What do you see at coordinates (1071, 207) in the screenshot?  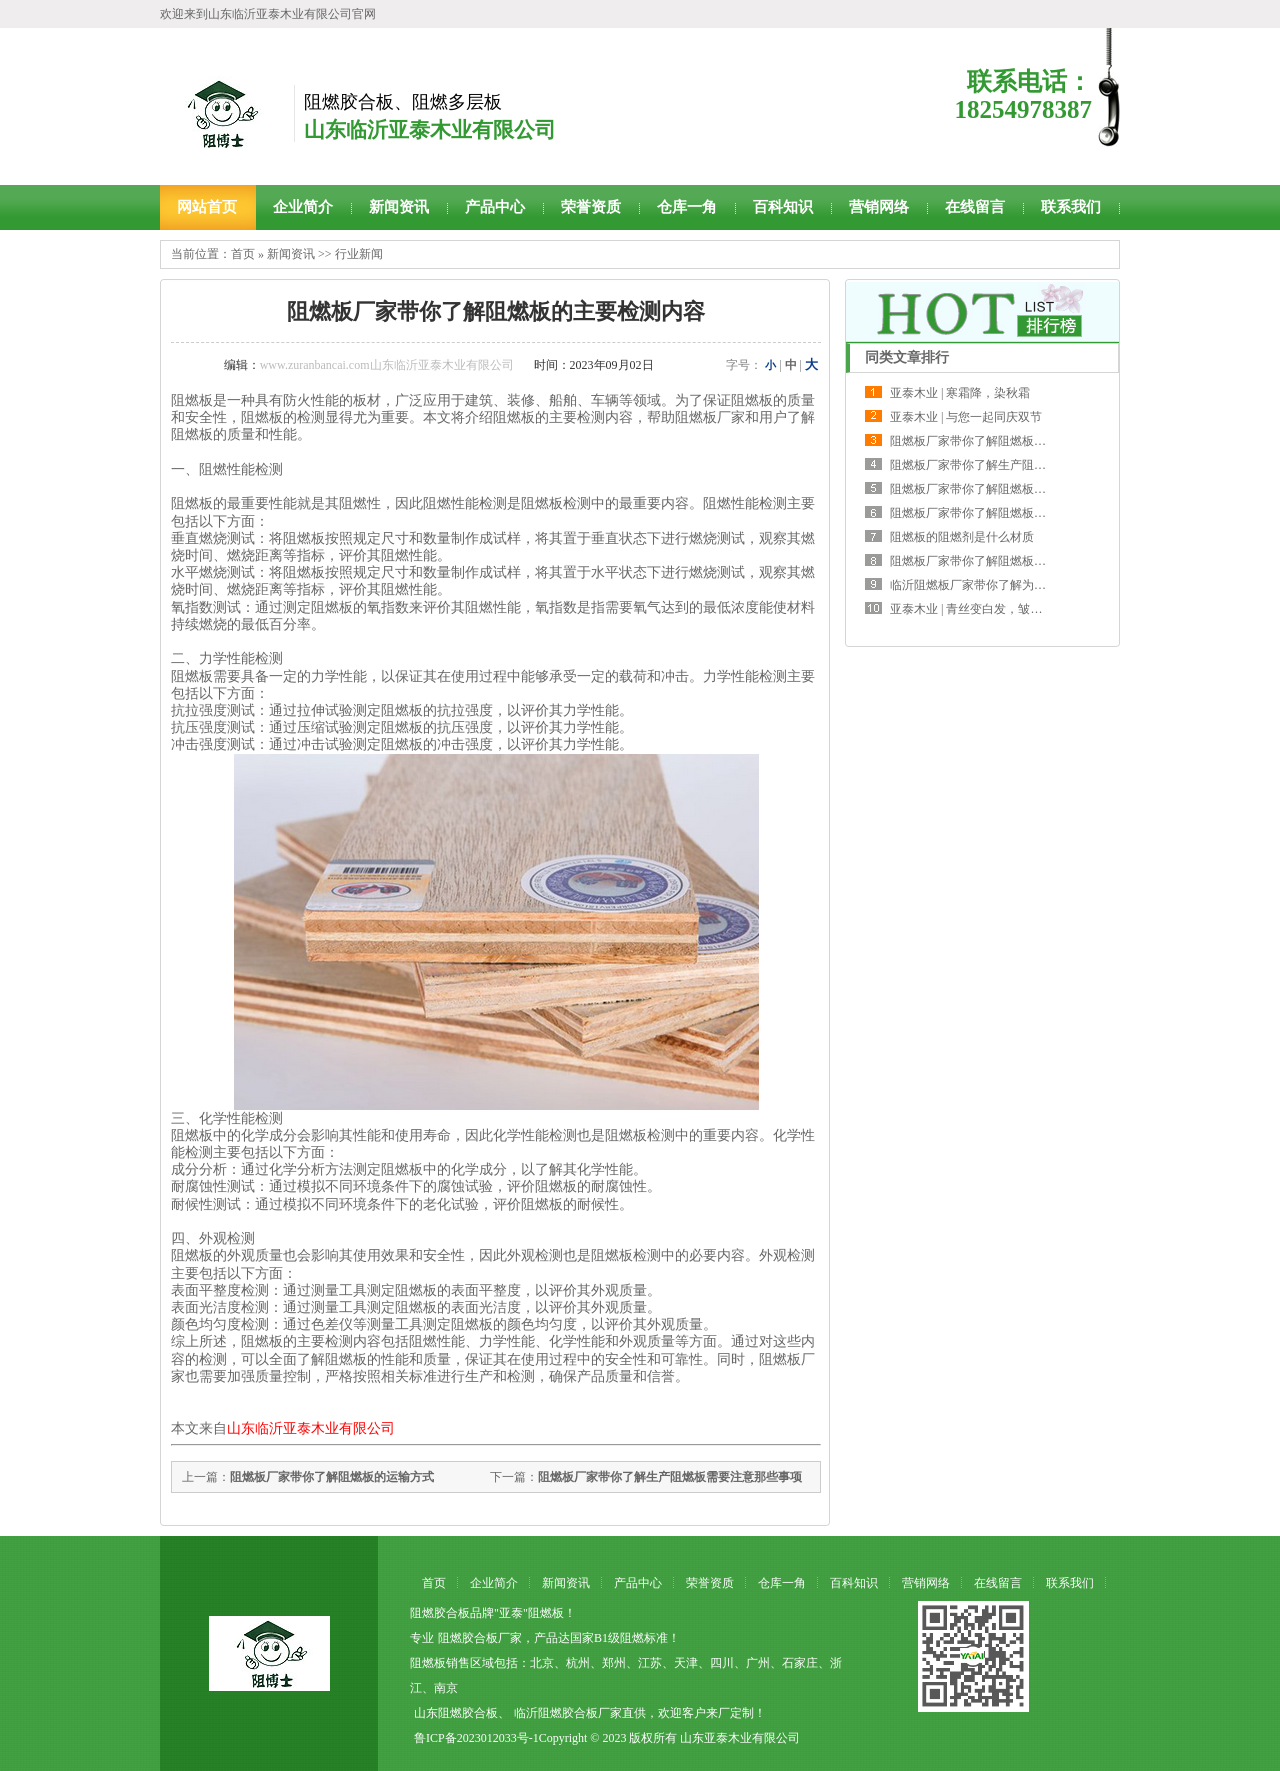 I see `联系我们` at bounding box center [1071, 207].